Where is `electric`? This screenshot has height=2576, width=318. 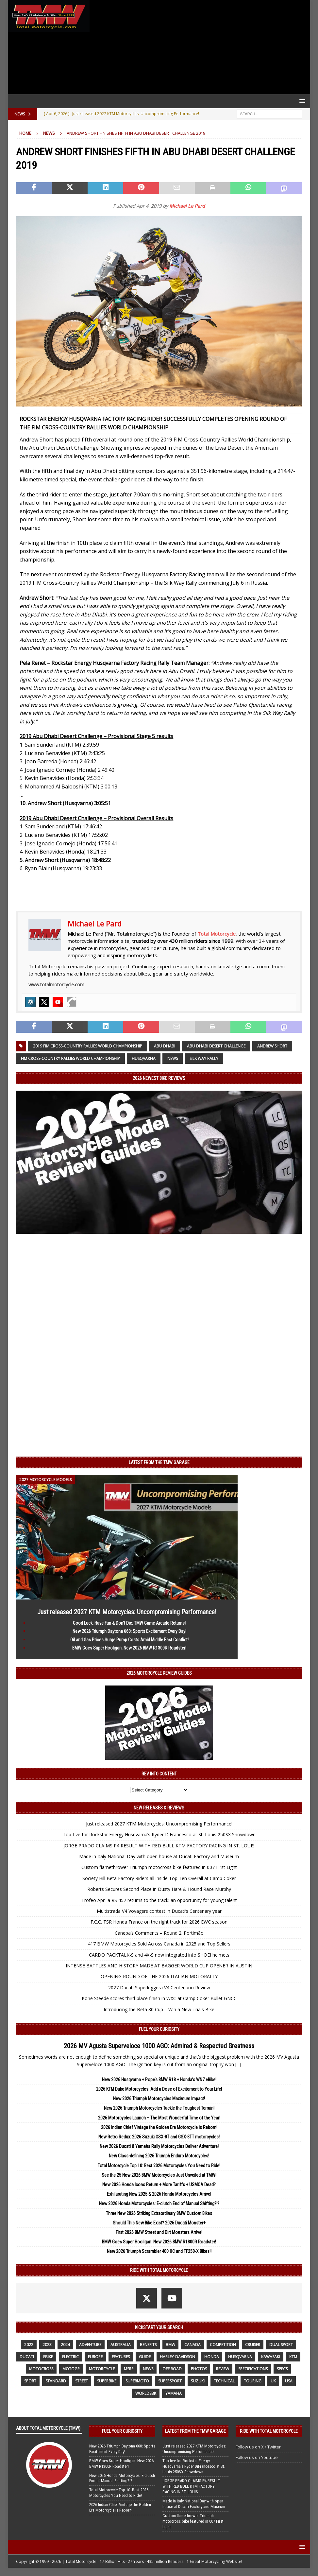 electric is located at coordinates (70, 2357).